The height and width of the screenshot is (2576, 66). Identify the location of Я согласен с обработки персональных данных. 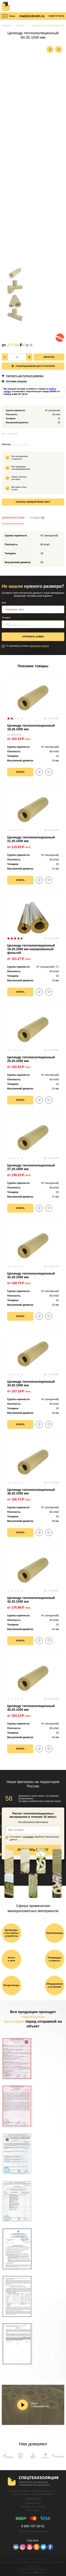
(34, 1838).